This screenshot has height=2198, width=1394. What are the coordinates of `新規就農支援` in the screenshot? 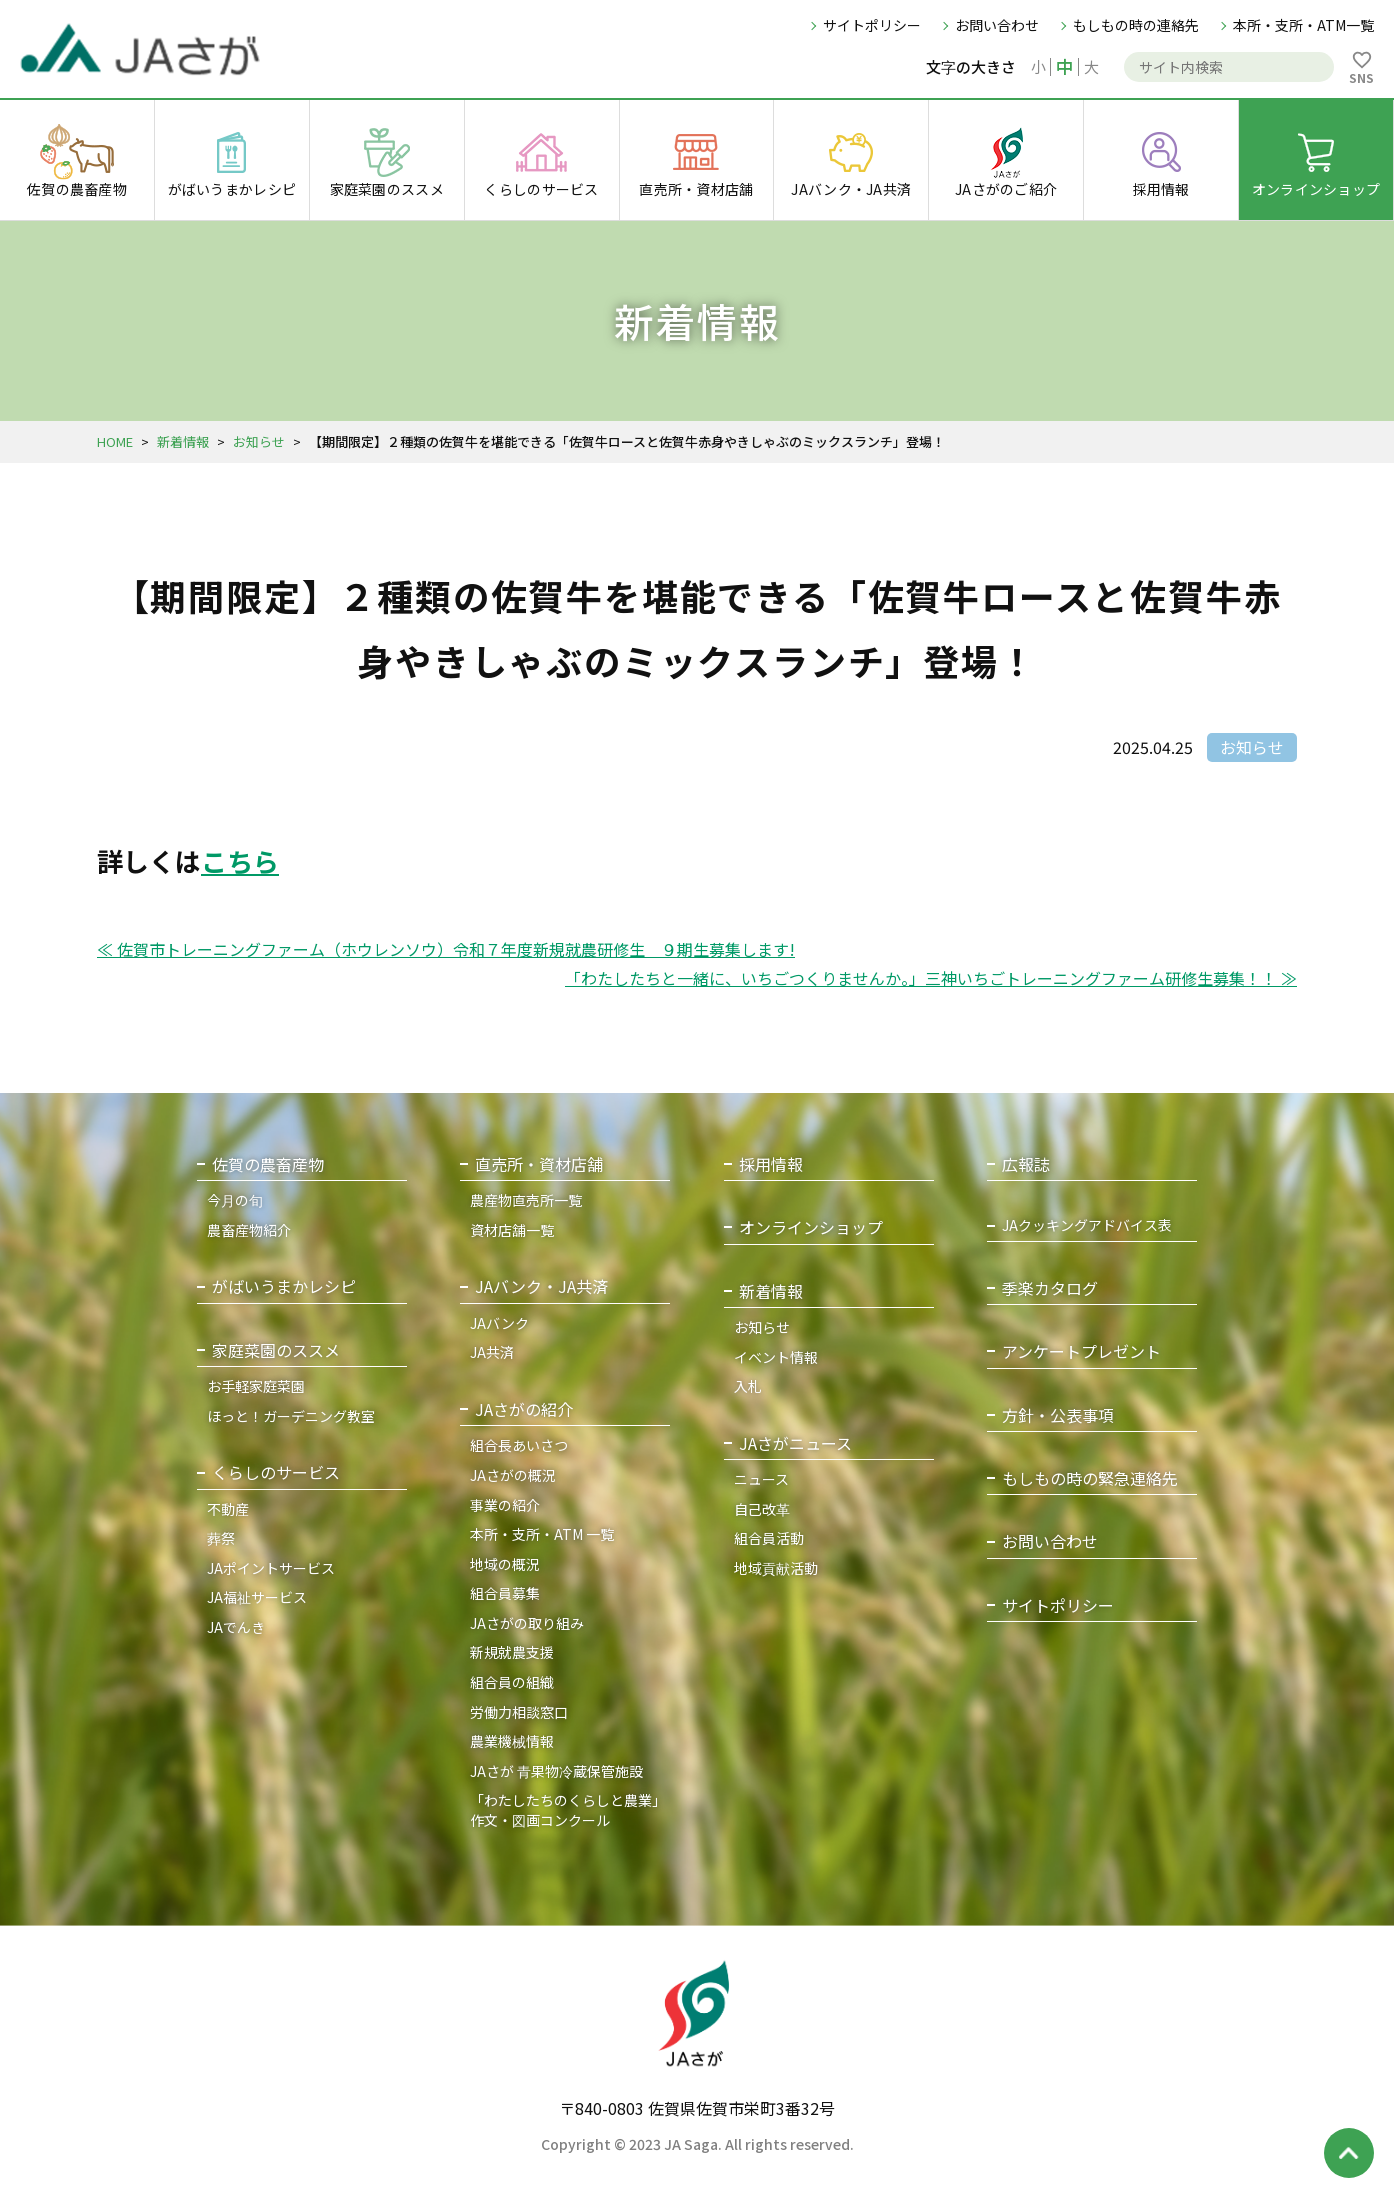 It's located at (512, 1652).